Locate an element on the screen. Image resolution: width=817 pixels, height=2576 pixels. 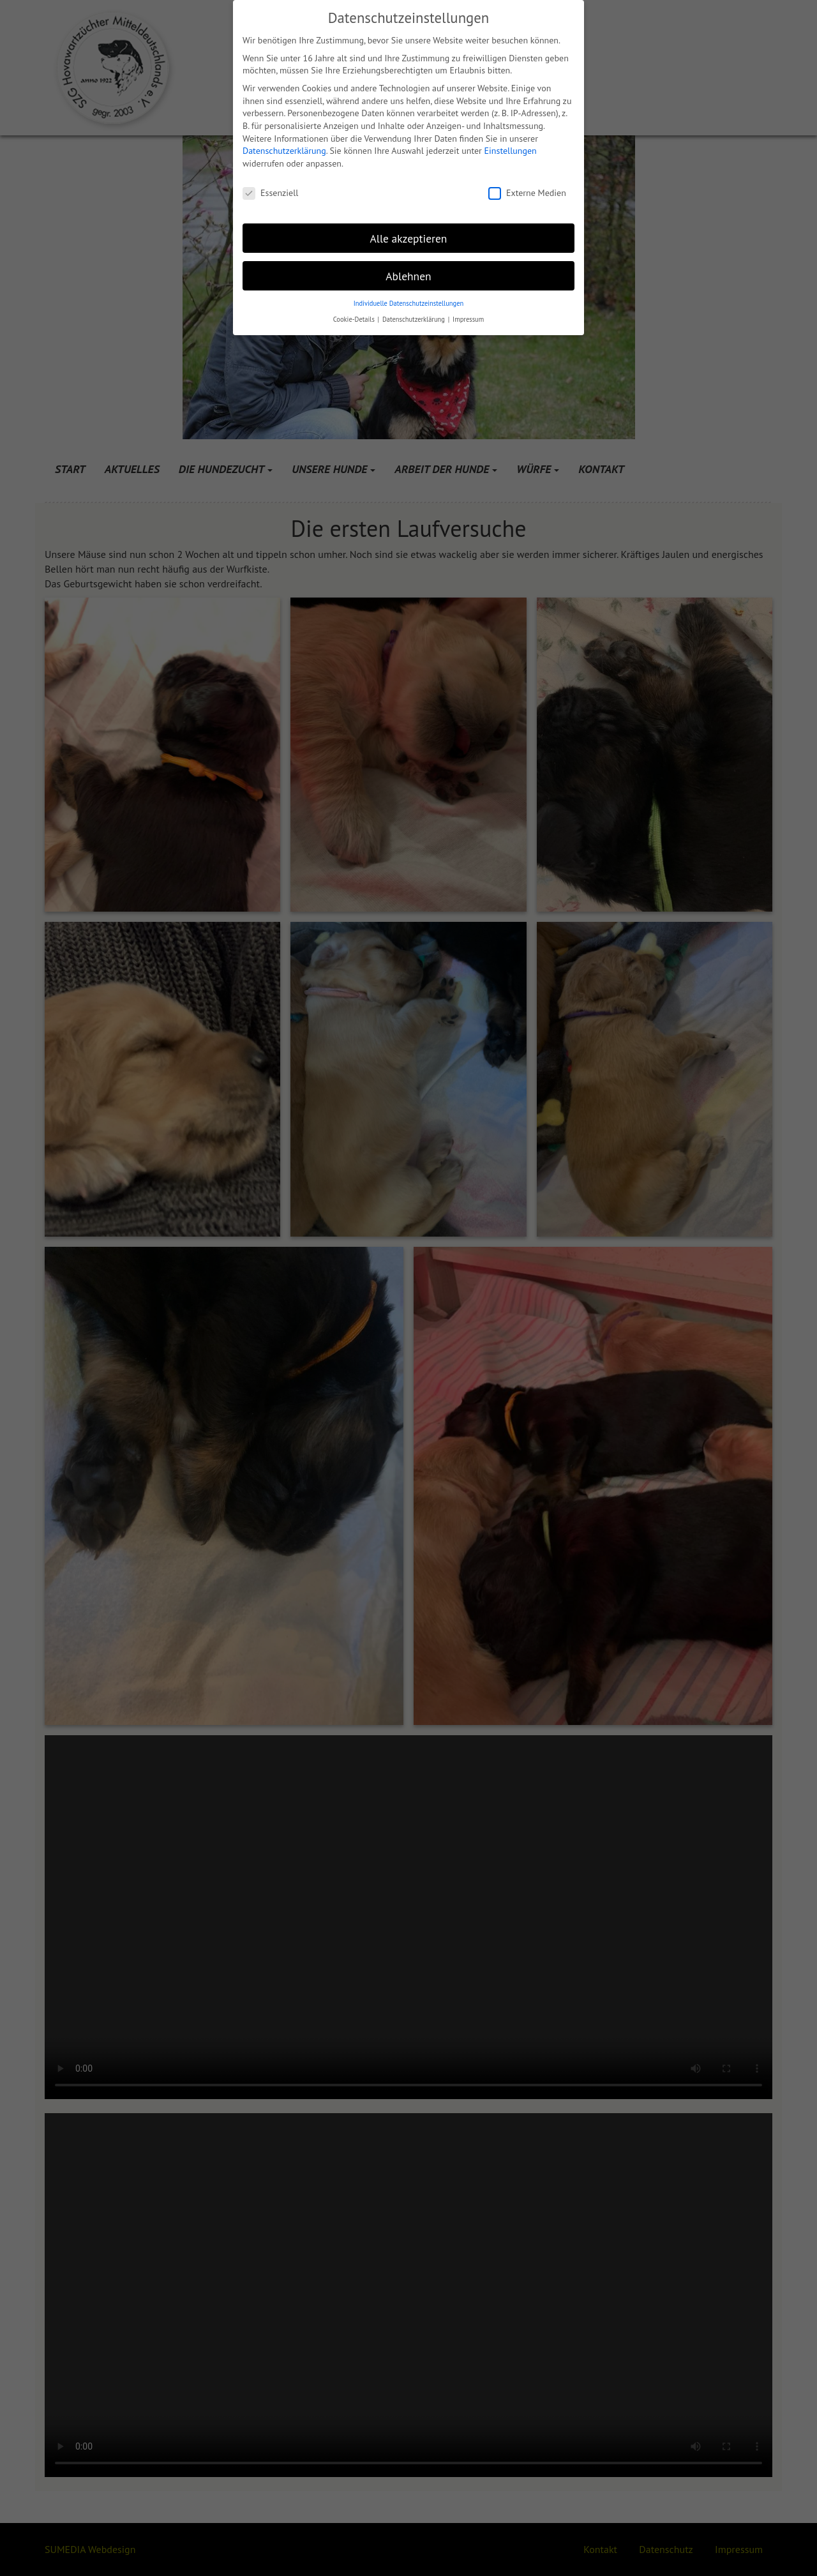
Individuelle Datenschutzeinstellungen [button] is located at coordinates (409, 303).